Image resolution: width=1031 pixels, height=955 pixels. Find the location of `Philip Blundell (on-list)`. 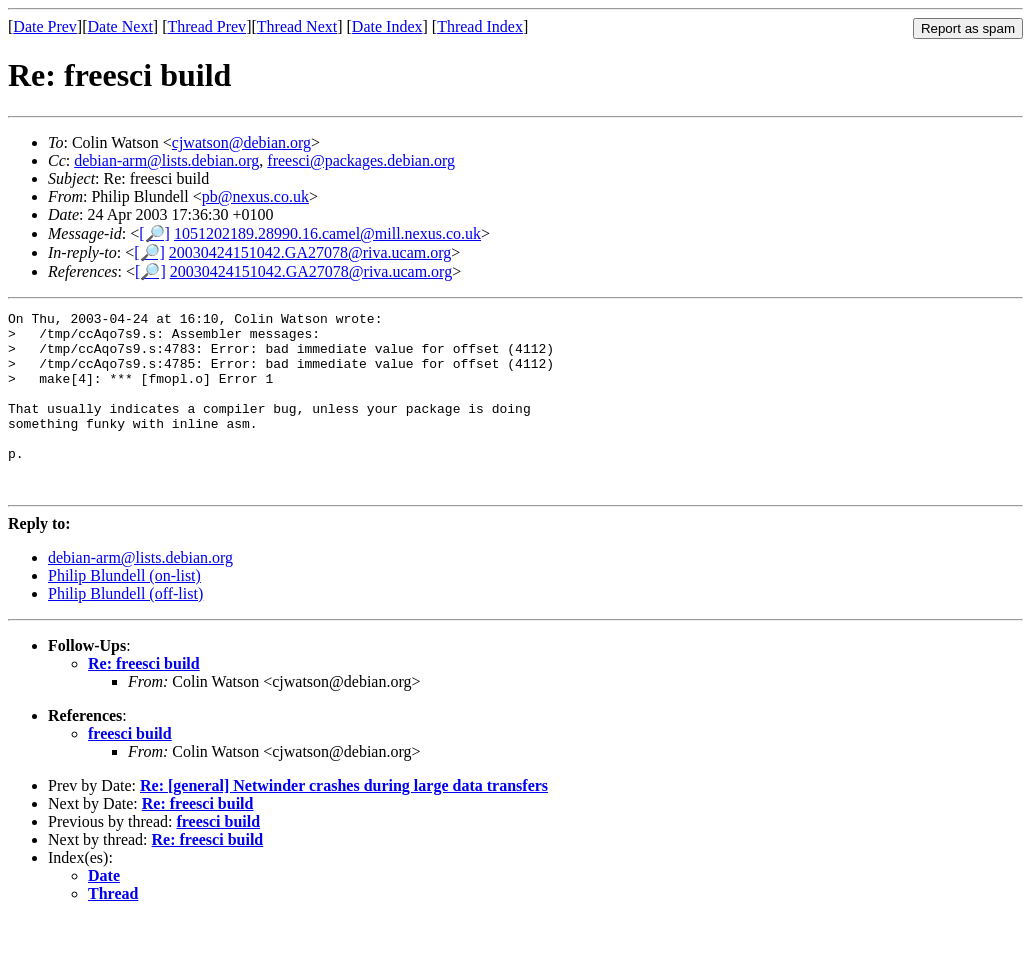

Philip Blundell (on-list) is located at coordinates (124, 611).